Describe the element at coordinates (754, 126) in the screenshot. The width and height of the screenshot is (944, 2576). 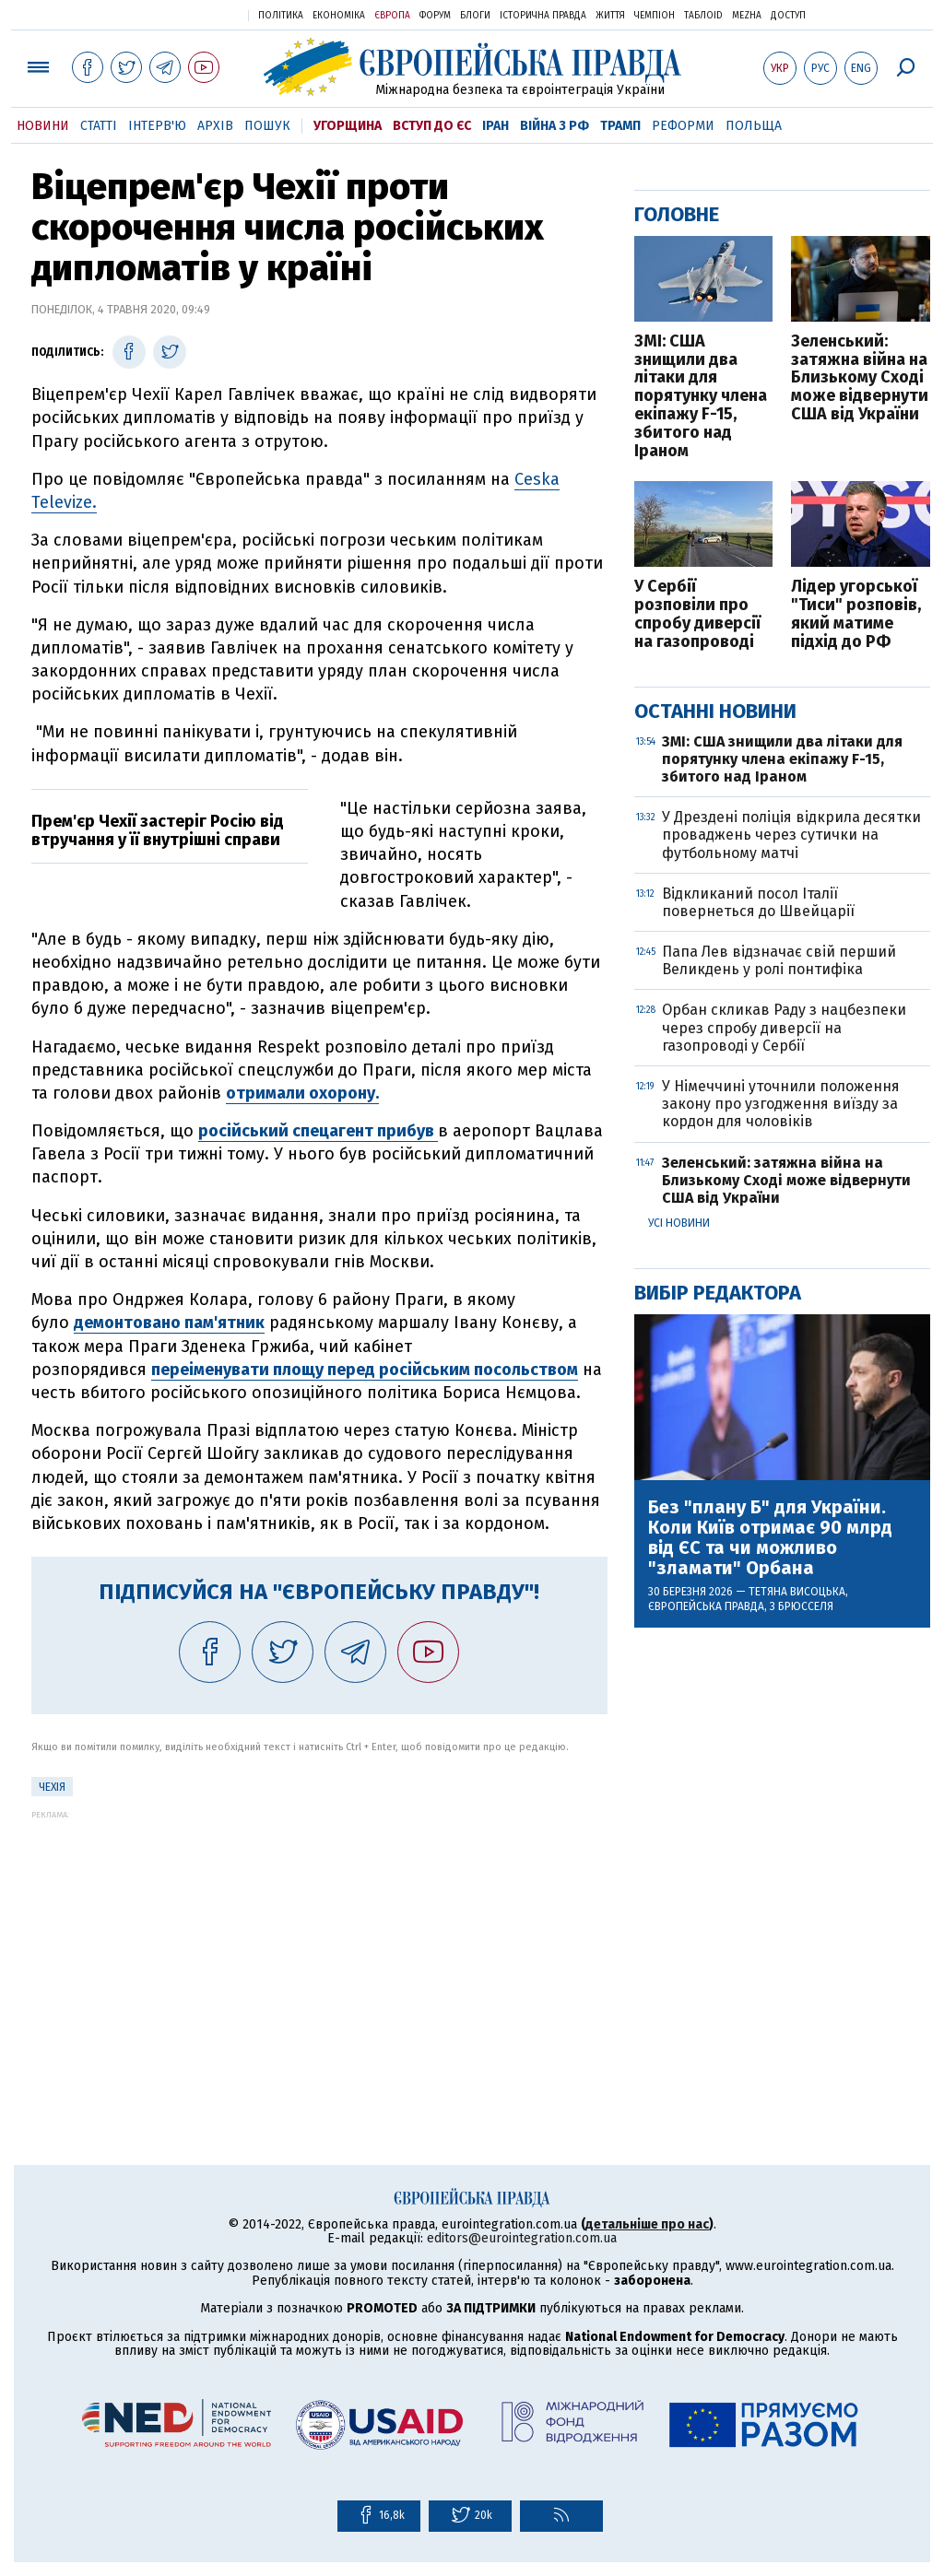
I see `Польща` at that location.